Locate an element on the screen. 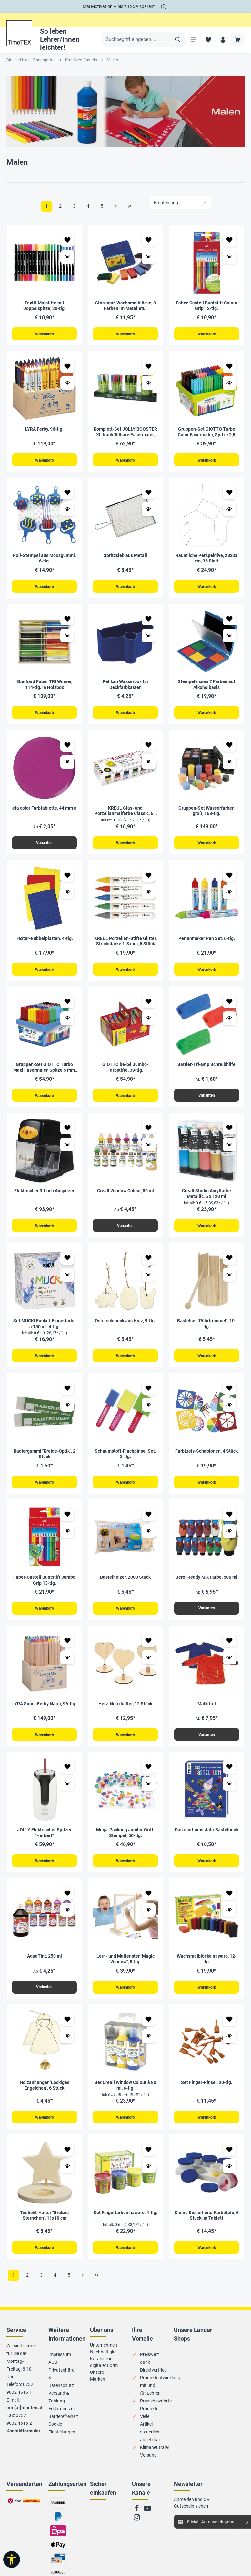 The height and width of the screenshot is (2576, 251). [Vorschau öffnen Pelikan Wasserbox für Deckfarbkasten] is located at coordinates (149, 638).